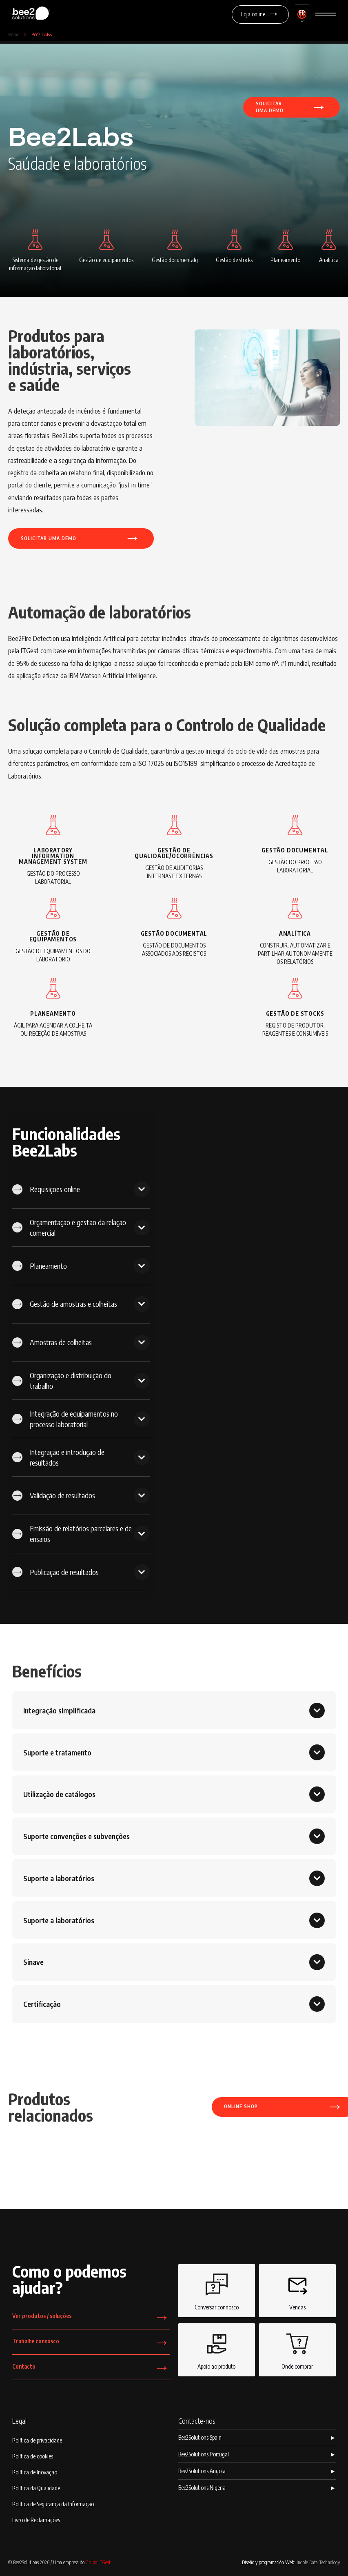 This screenshot has height=2576, width=348. I want to click on Grupo ITGest, so click(98, 2562).